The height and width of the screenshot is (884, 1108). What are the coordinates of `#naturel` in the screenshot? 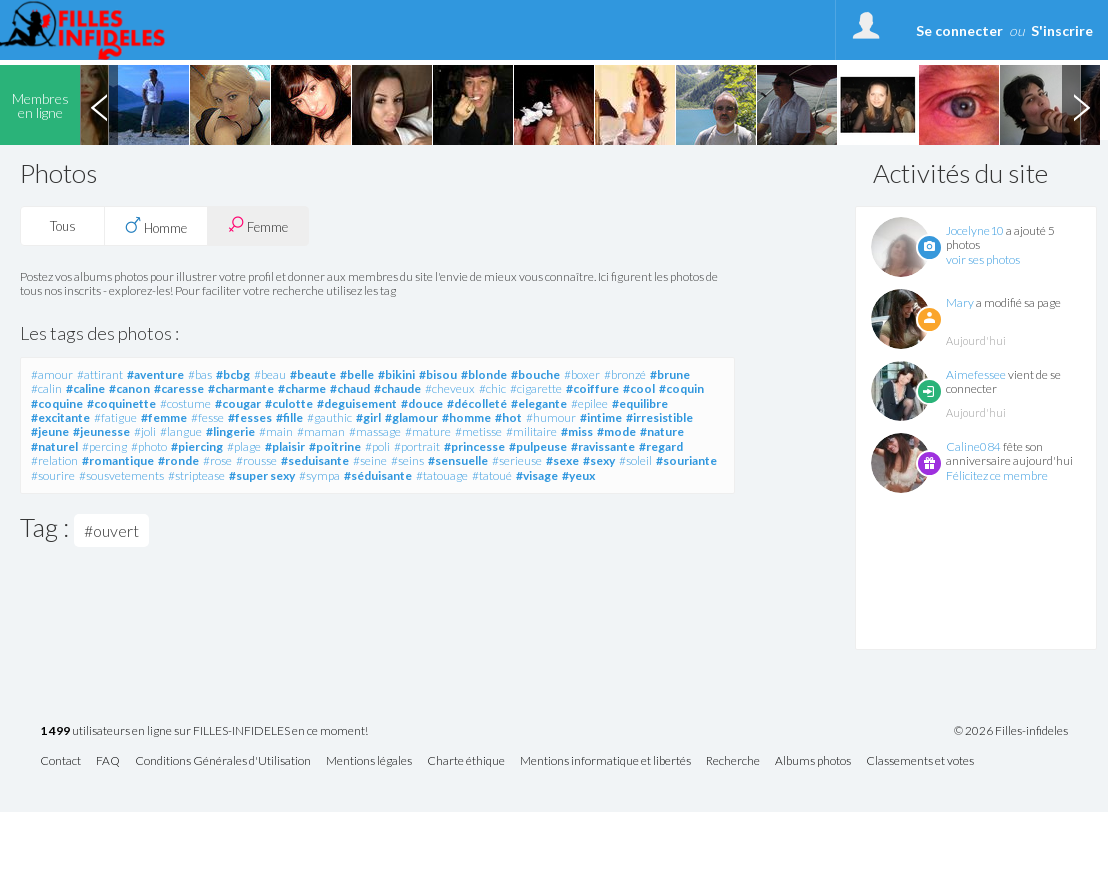 It's located at (54, 446).